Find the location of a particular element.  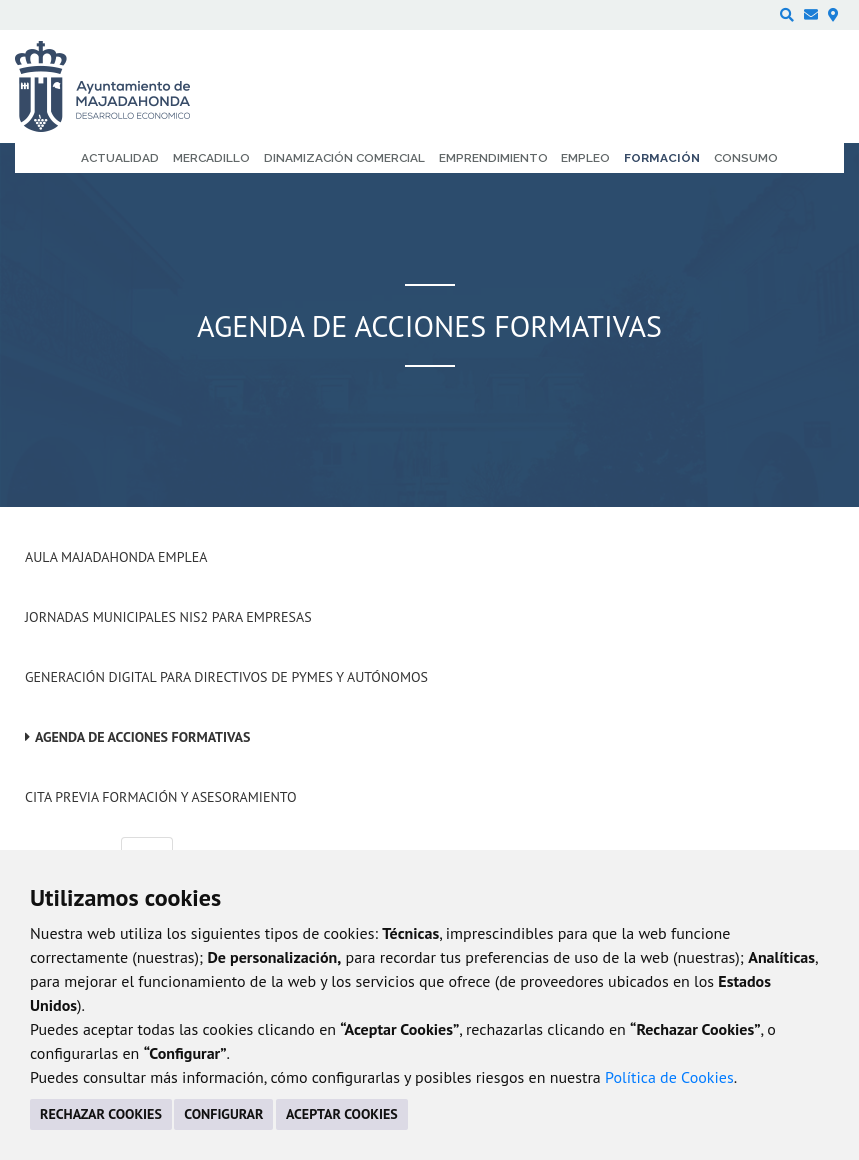

ACEPTAR COOKIES is located at coordinates (342, 1114).